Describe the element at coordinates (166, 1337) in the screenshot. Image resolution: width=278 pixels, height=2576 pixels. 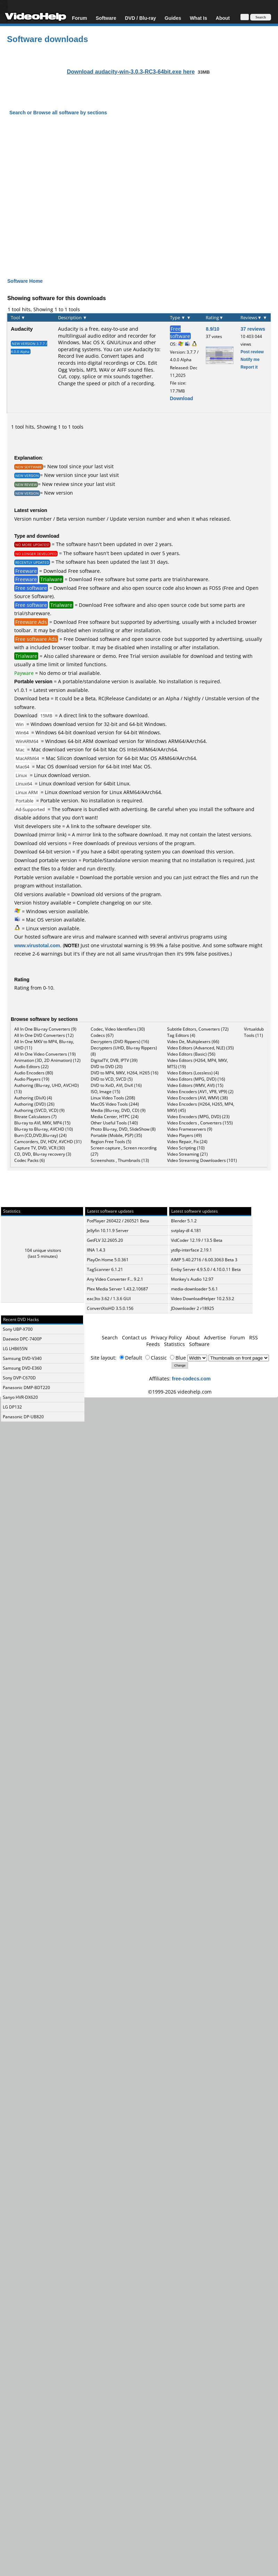
I see `Privacy Policy` at that location.